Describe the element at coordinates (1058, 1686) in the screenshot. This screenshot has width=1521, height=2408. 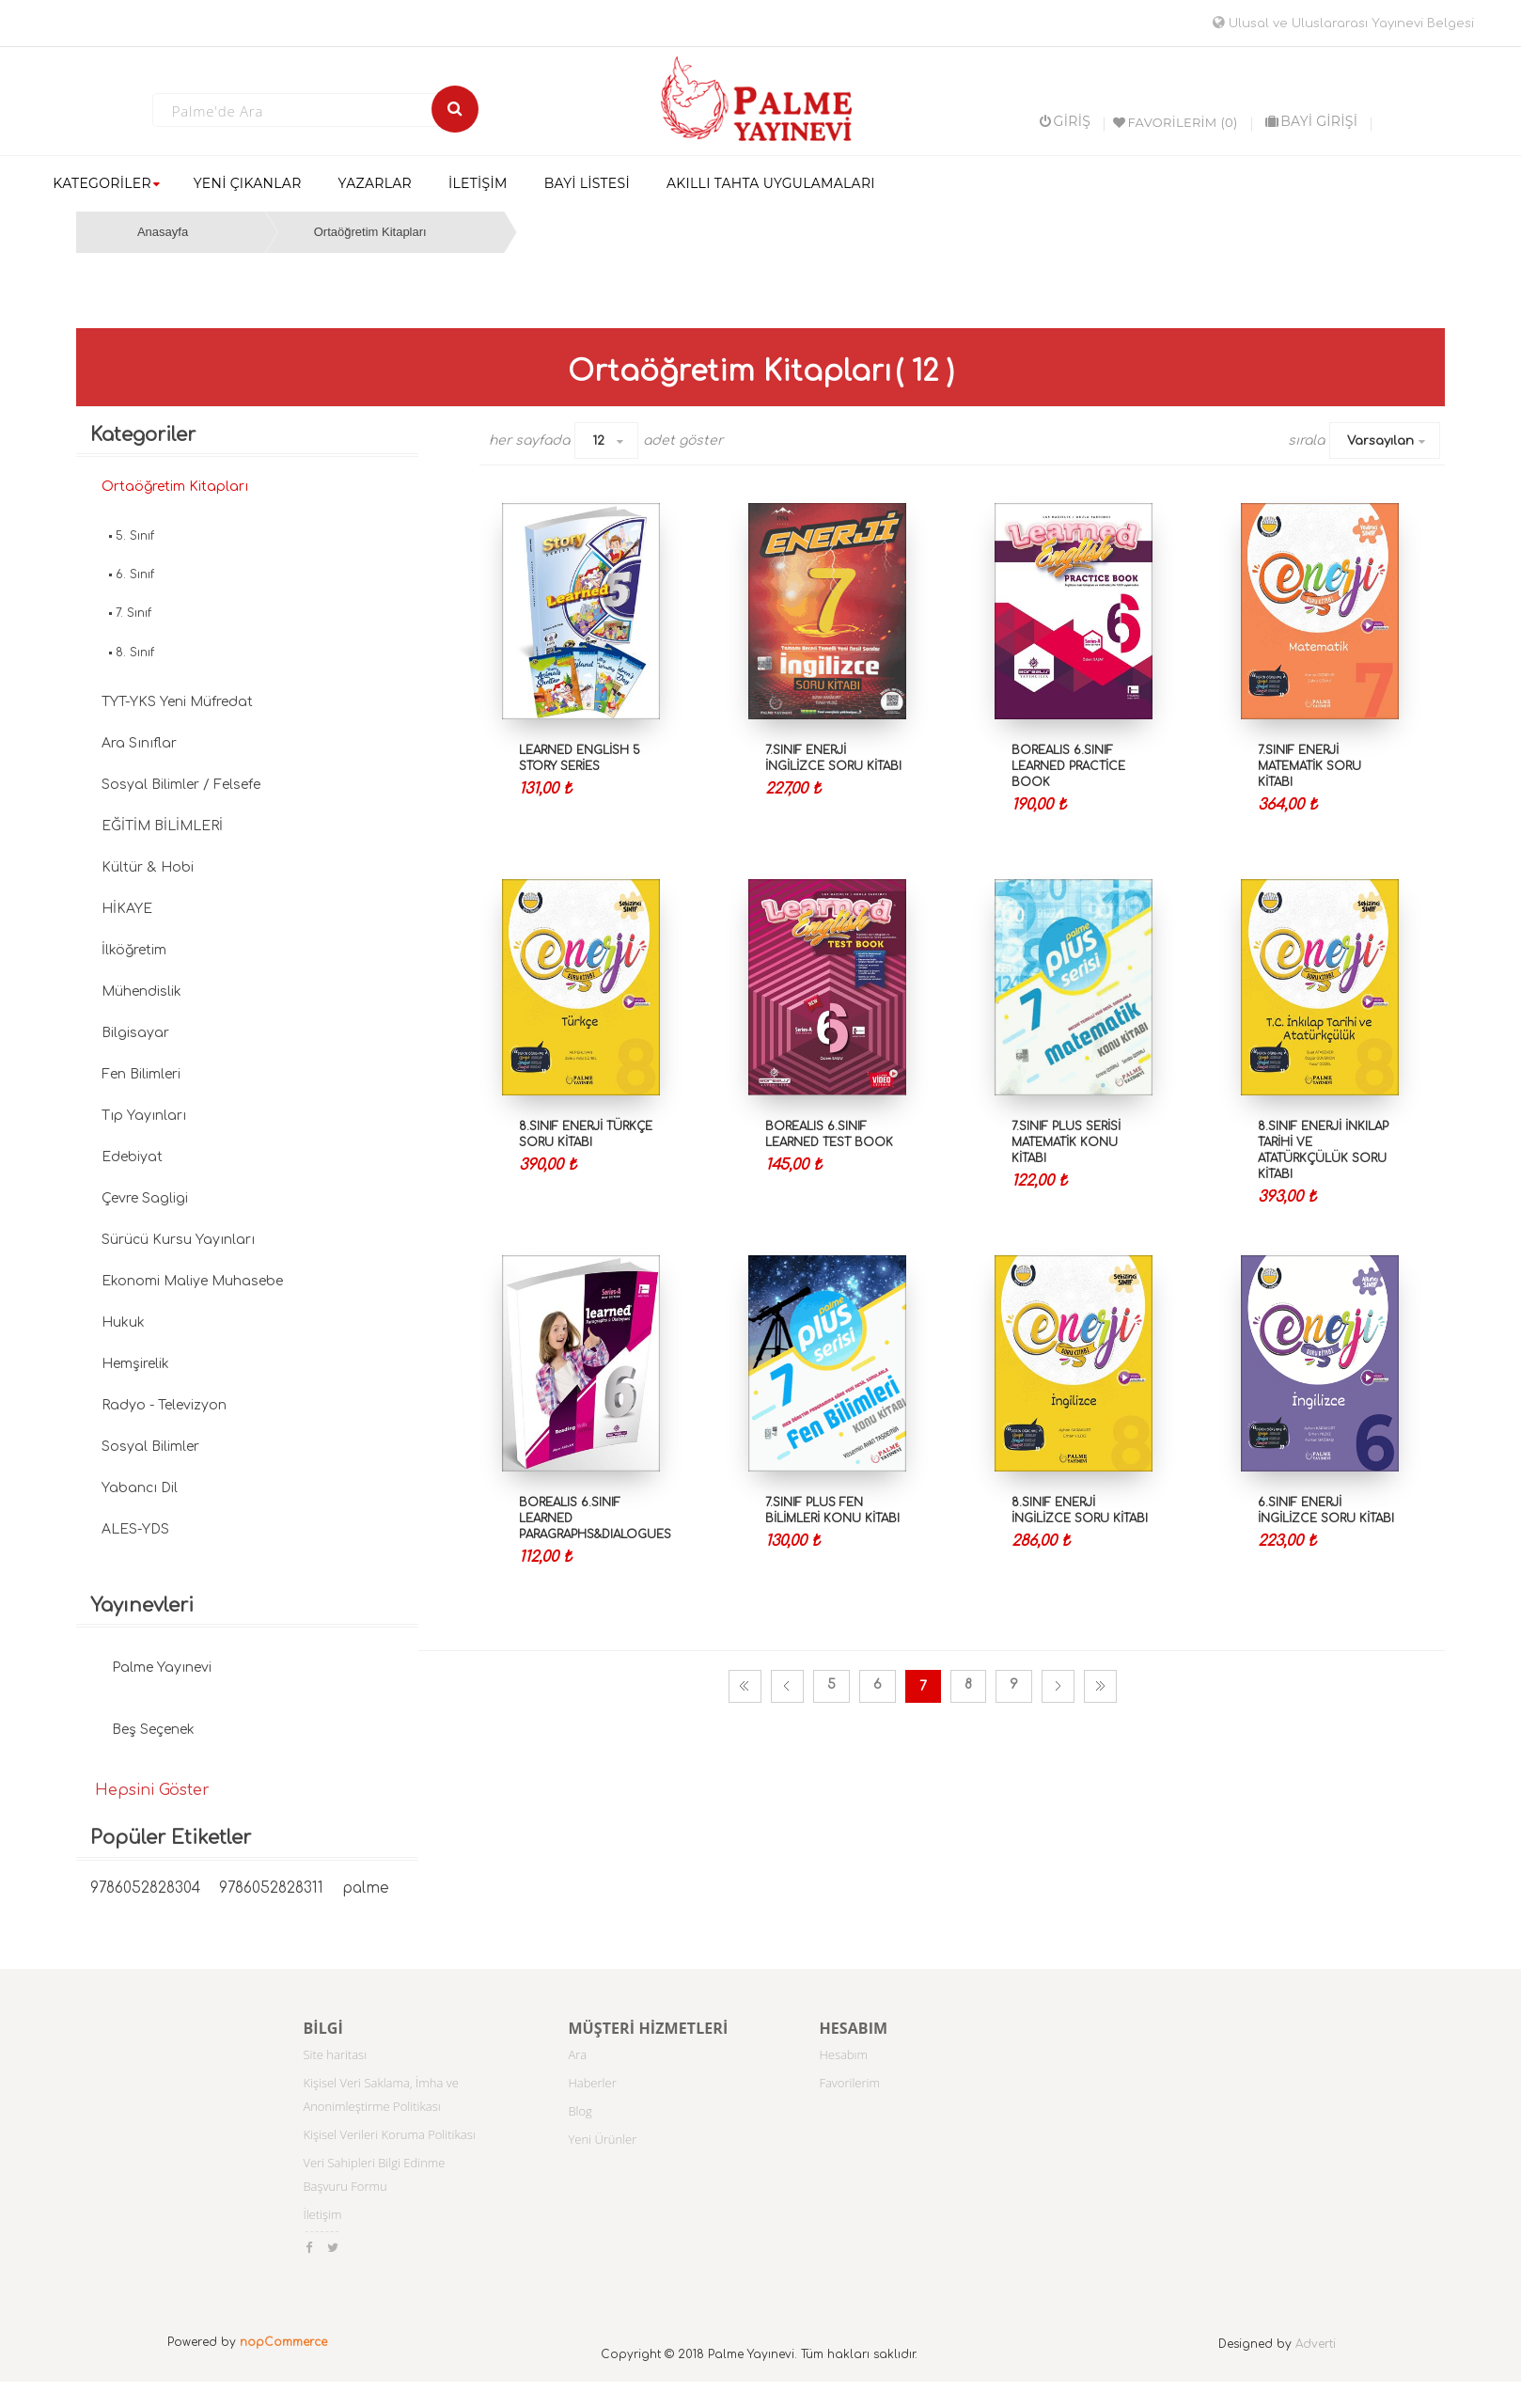
I see `Sonraki` at that location.